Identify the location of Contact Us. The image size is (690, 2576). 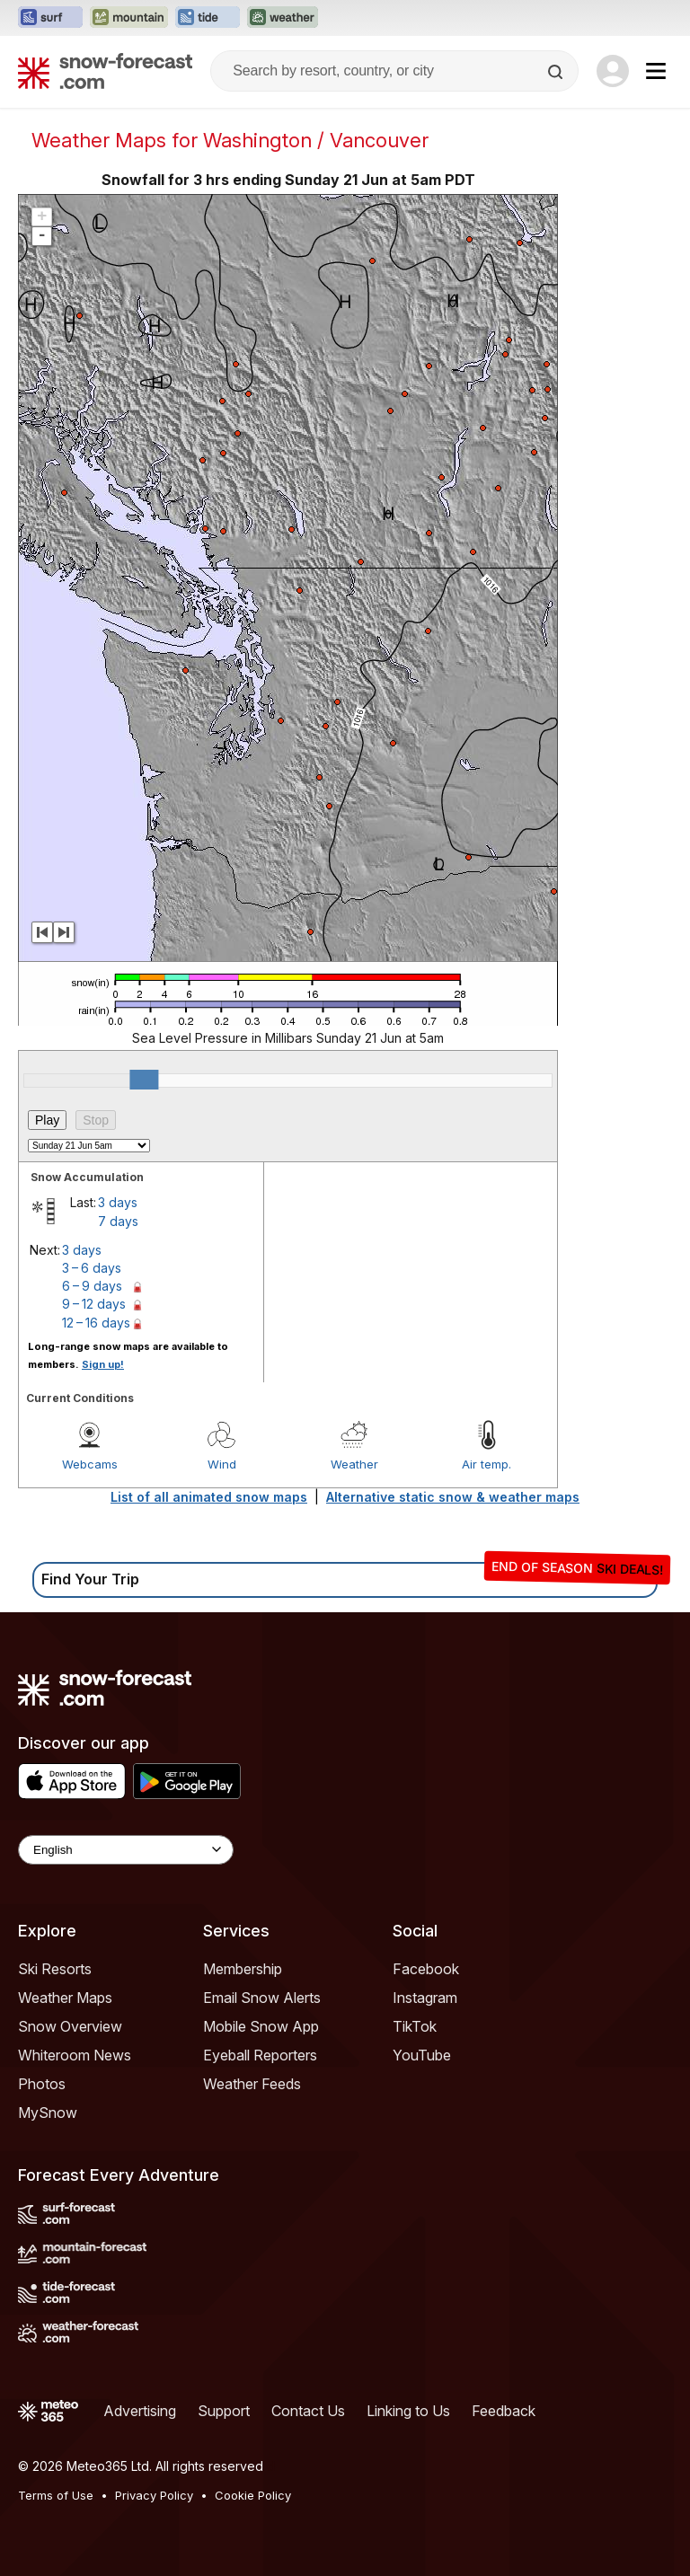
(308, 2411).